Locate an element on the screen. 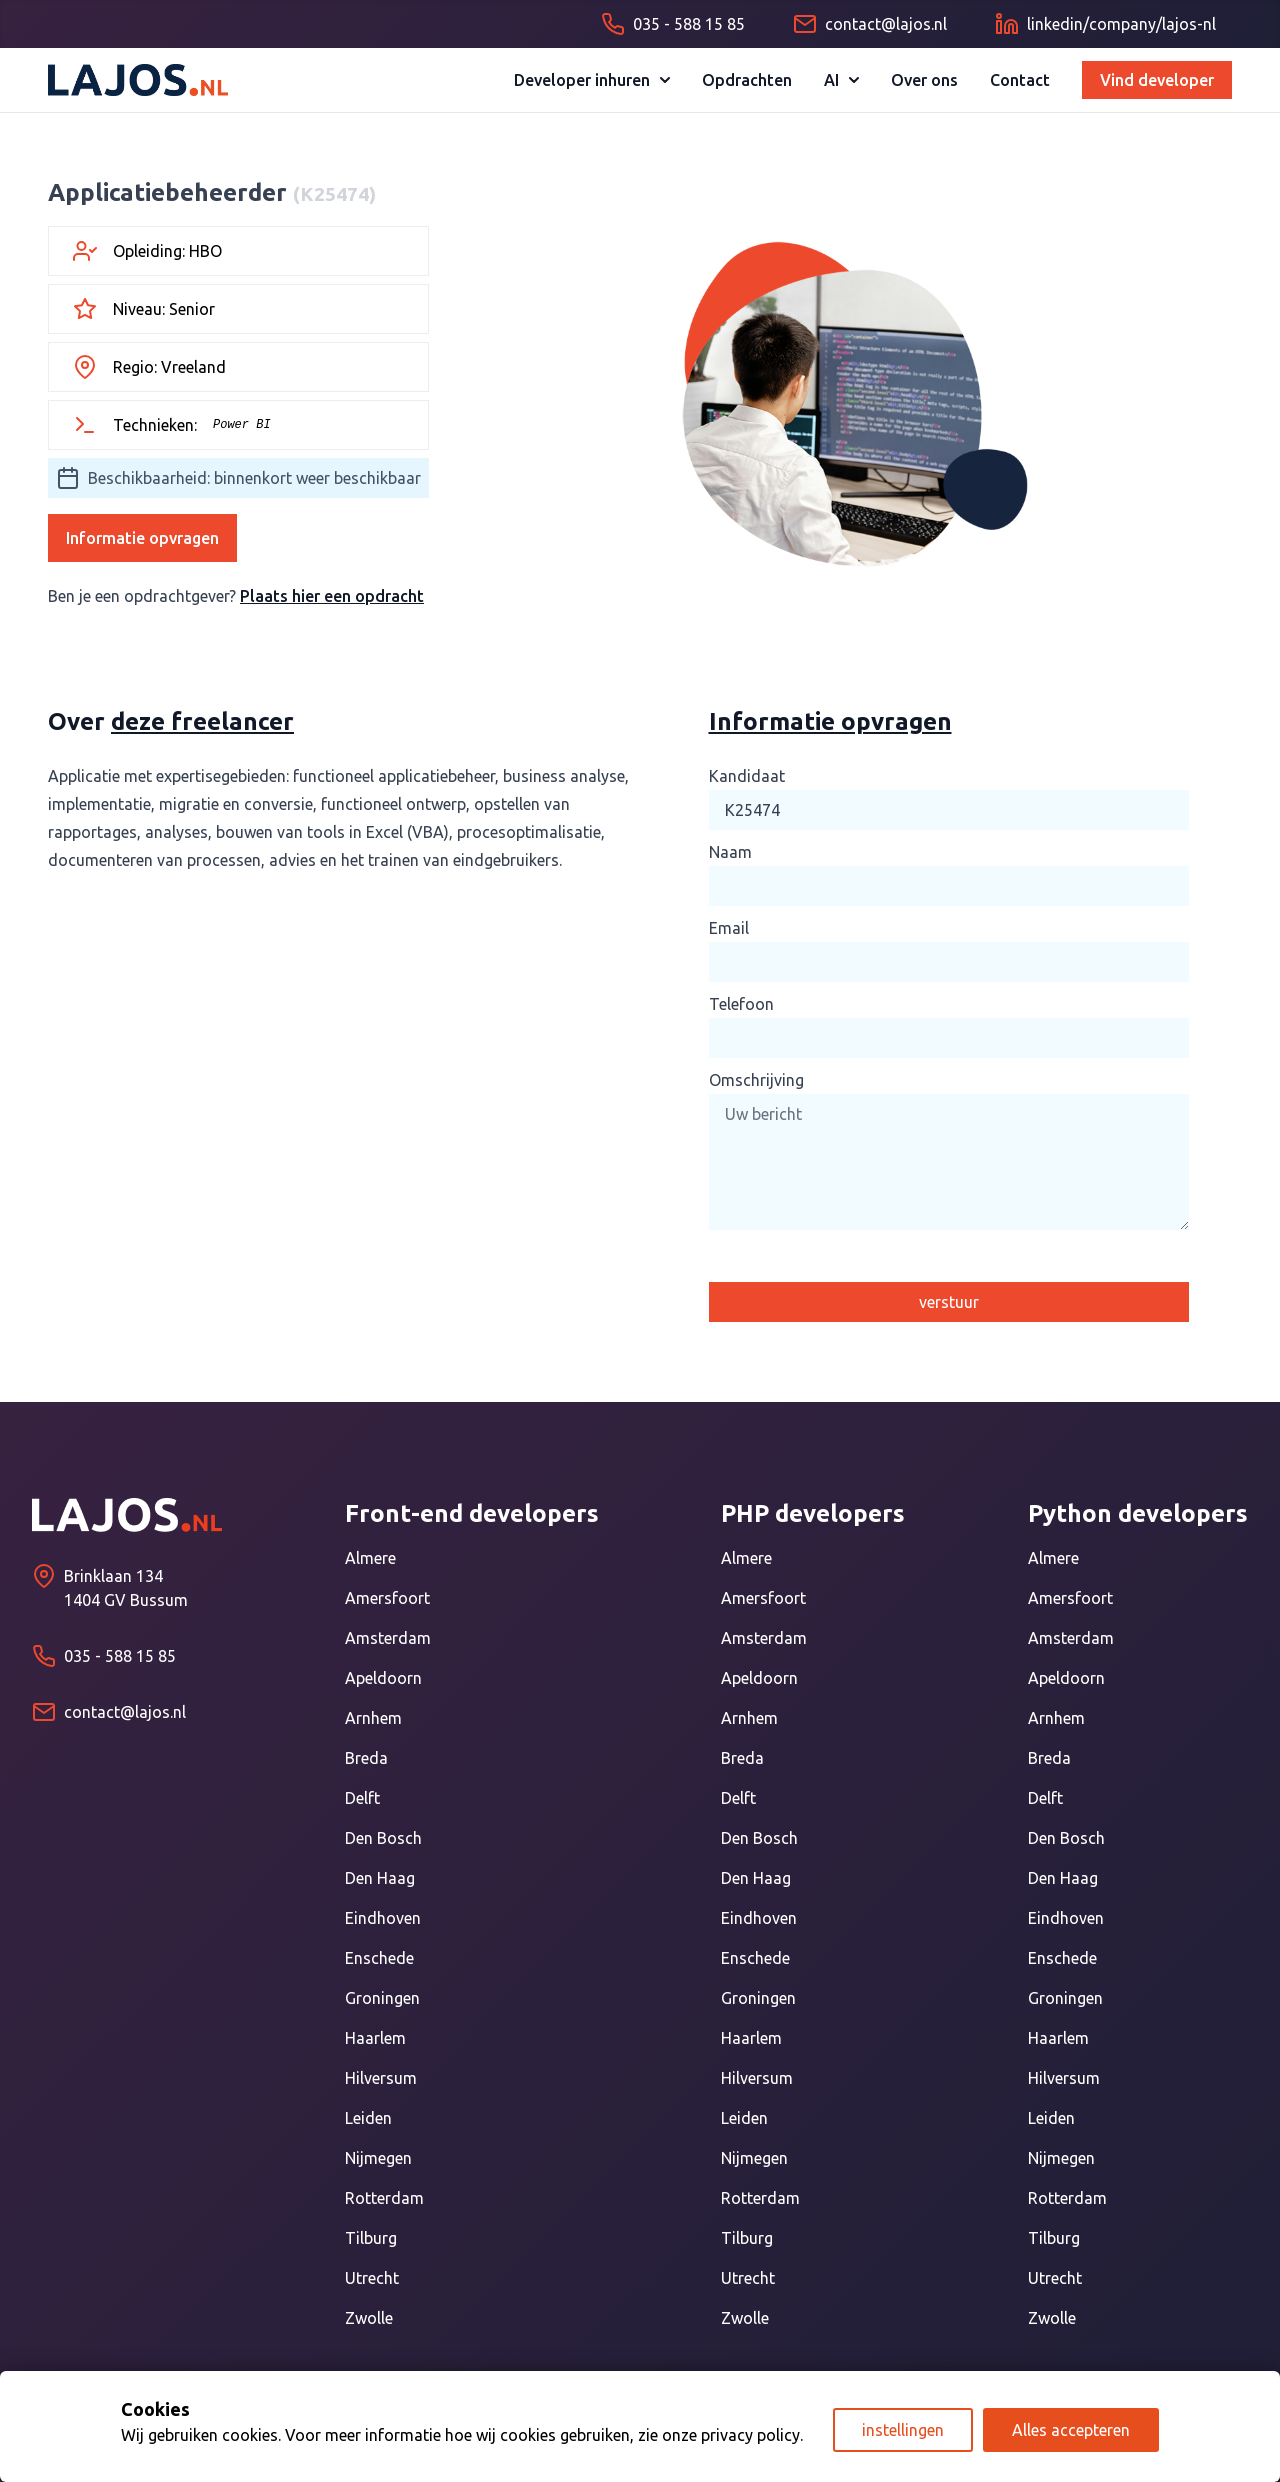 This screenshot has width=1280, height=2482. Haarlem is located at coordinates (375, 2038).